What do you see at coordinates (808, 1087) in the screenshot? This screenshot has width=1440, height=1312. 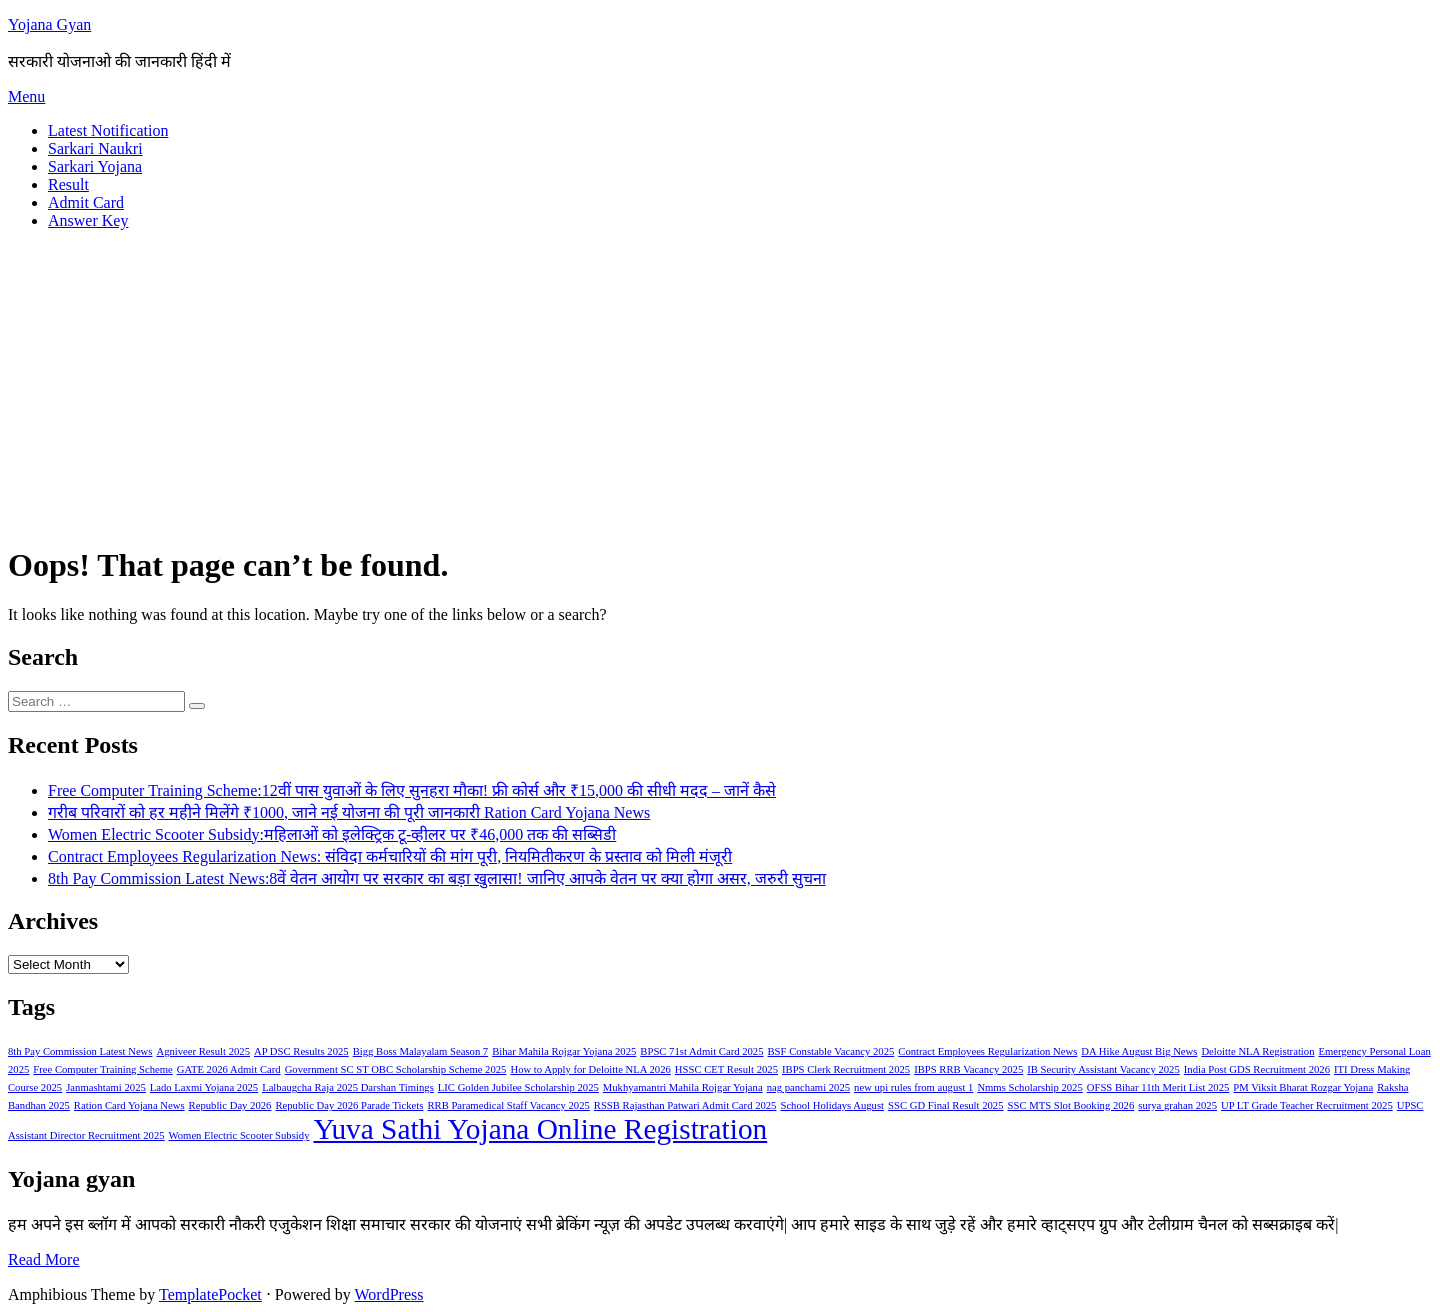 I see `nag panchami 2025 [nag panchami 2025 (1 item)]` at bounding box center [808, 1087].